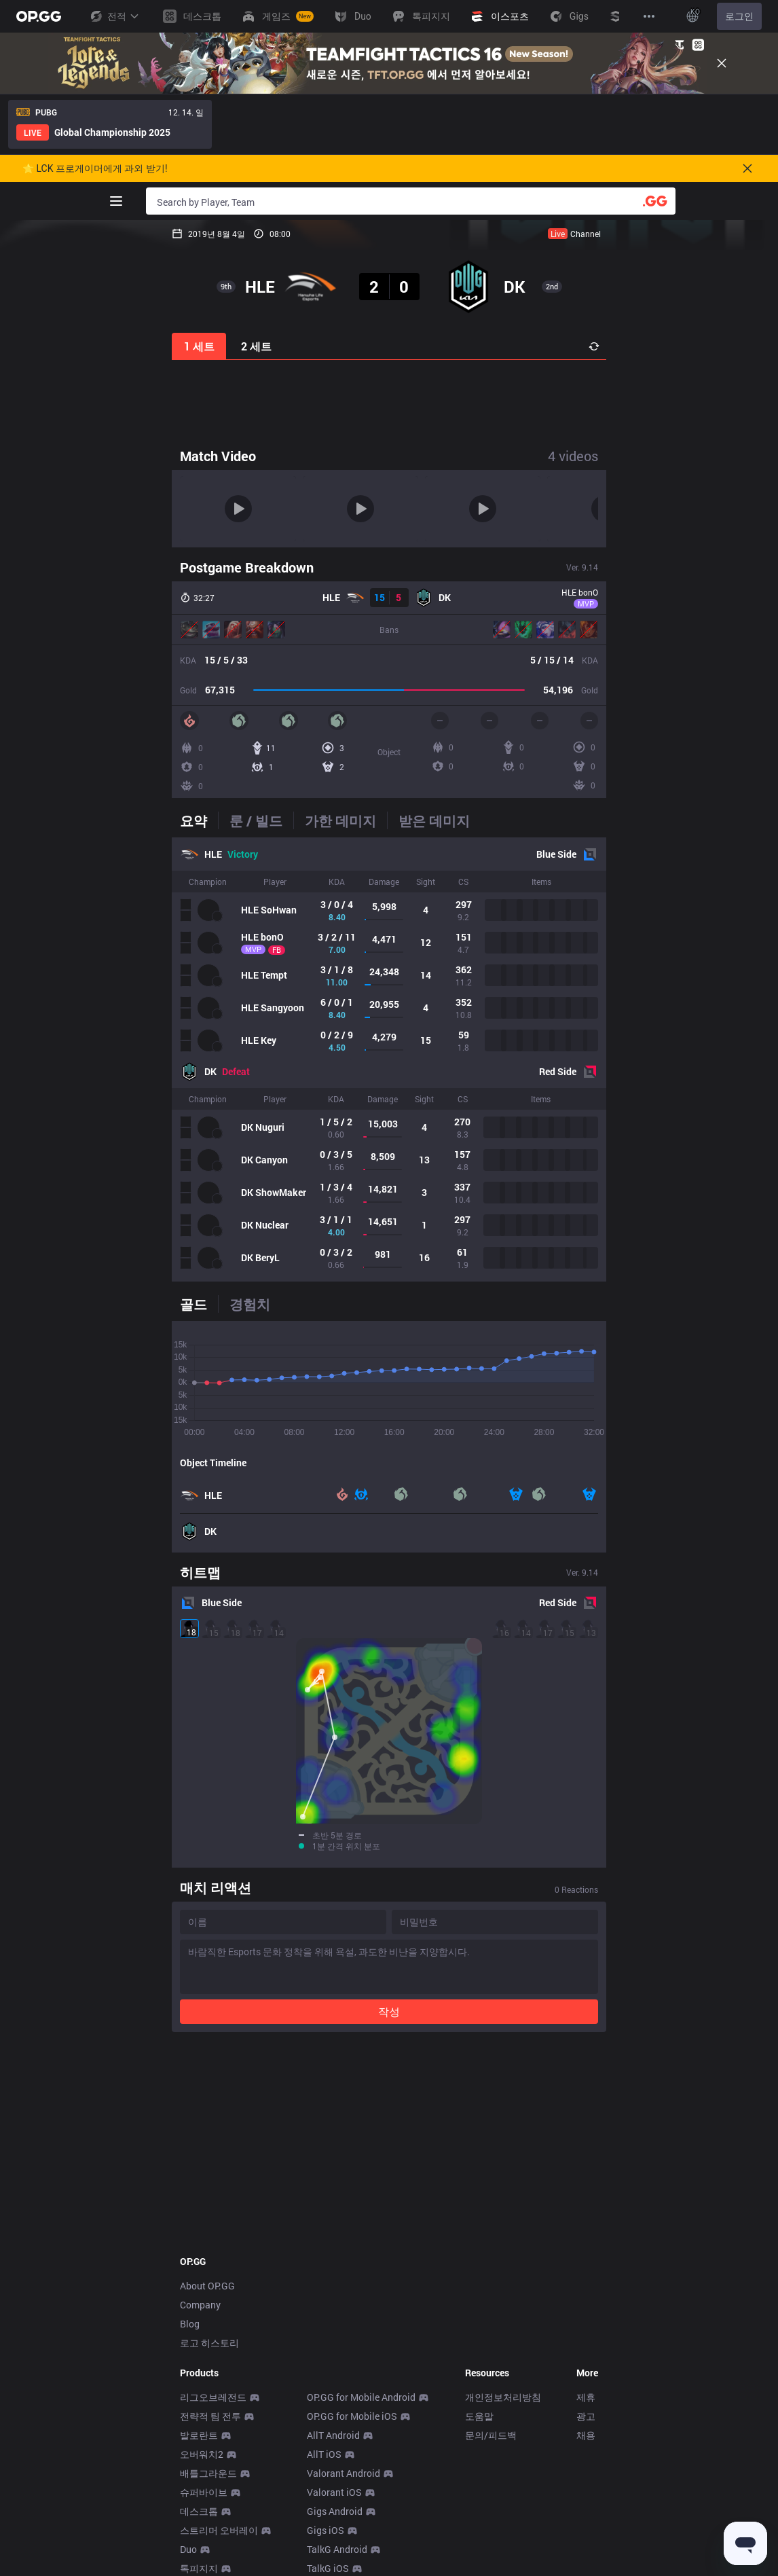  Describe the element at coordinates (335, 2511) in the screenshot. I see `Gigs Android` at that location.